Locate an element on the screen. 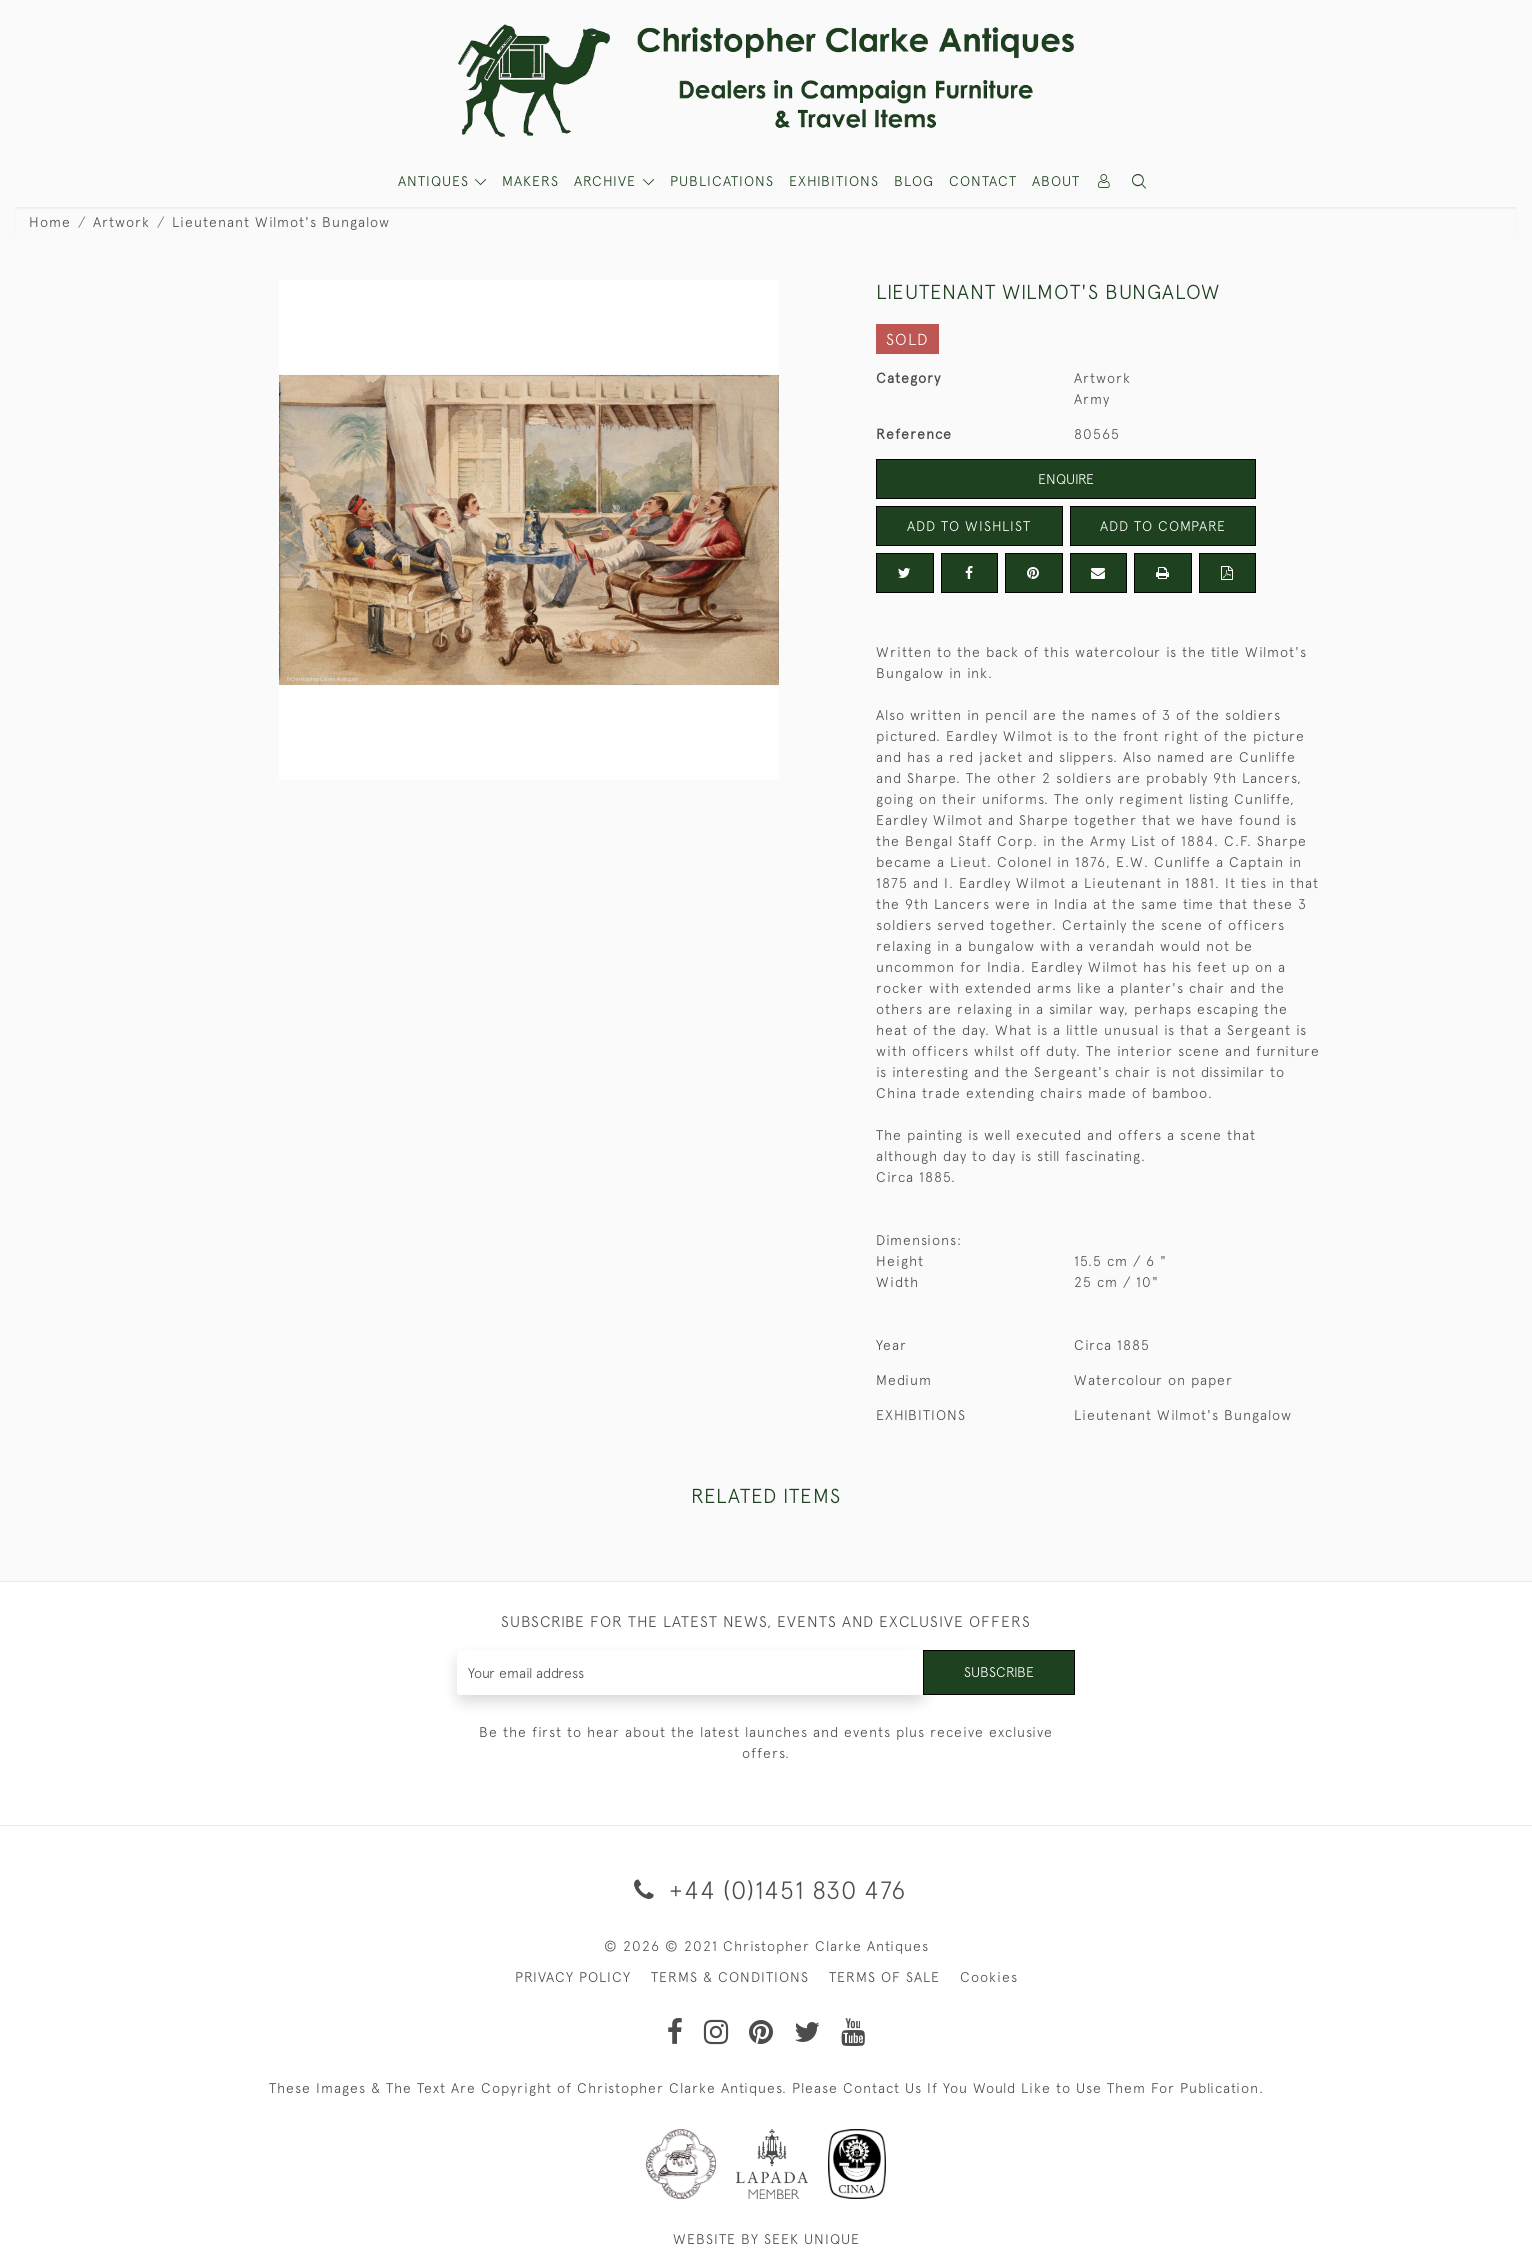 The height and width of the screenshot is (2265, 1532). [button] is located at coordinates (1140, 181).